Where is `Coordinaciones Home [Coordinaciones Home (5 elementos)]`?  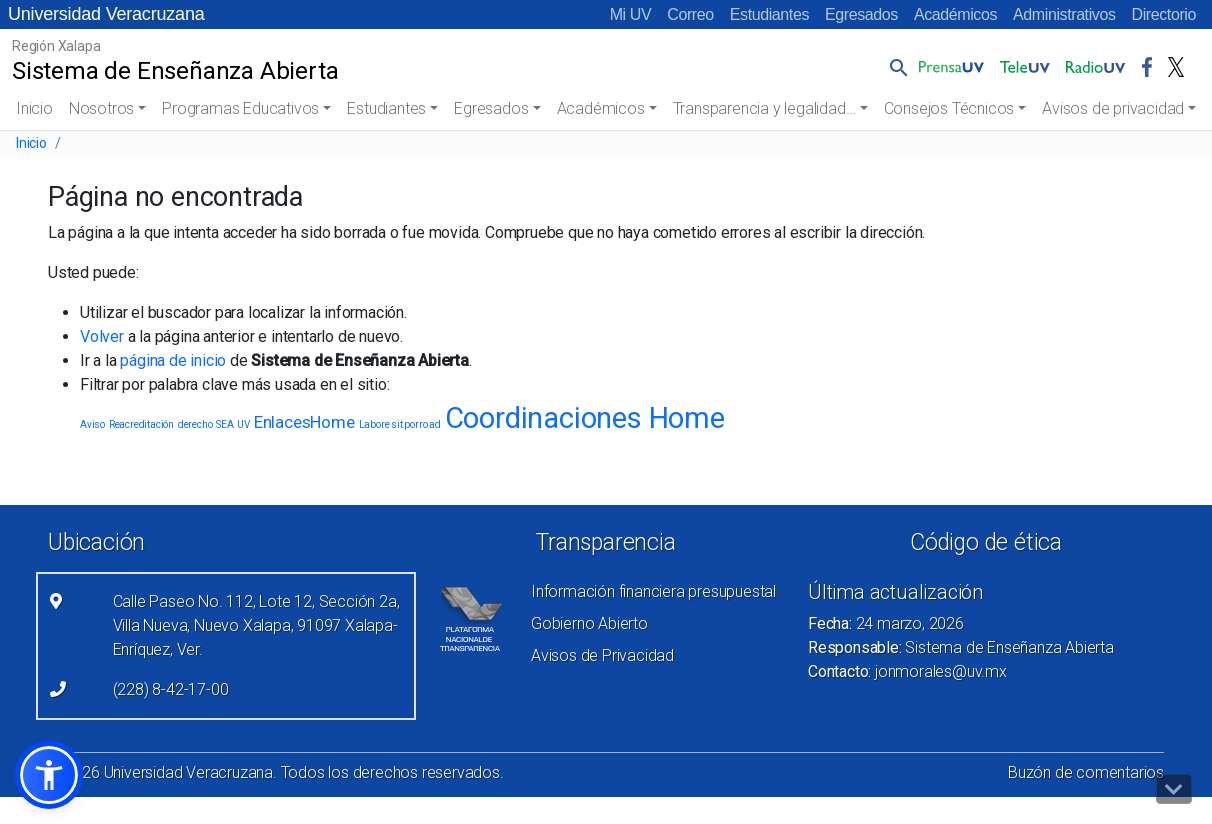 Coordinaciones Home [Coordinaciones Home (5 elementos)] is located at coordinates (585, 418).